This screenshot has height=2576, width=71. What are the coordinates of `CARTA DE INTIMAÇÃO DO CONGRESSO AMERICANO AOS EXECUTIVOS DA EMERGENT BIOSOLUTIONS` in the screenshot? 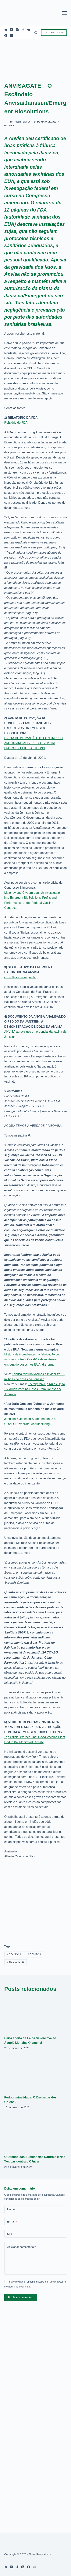 It's located at (33, 743).